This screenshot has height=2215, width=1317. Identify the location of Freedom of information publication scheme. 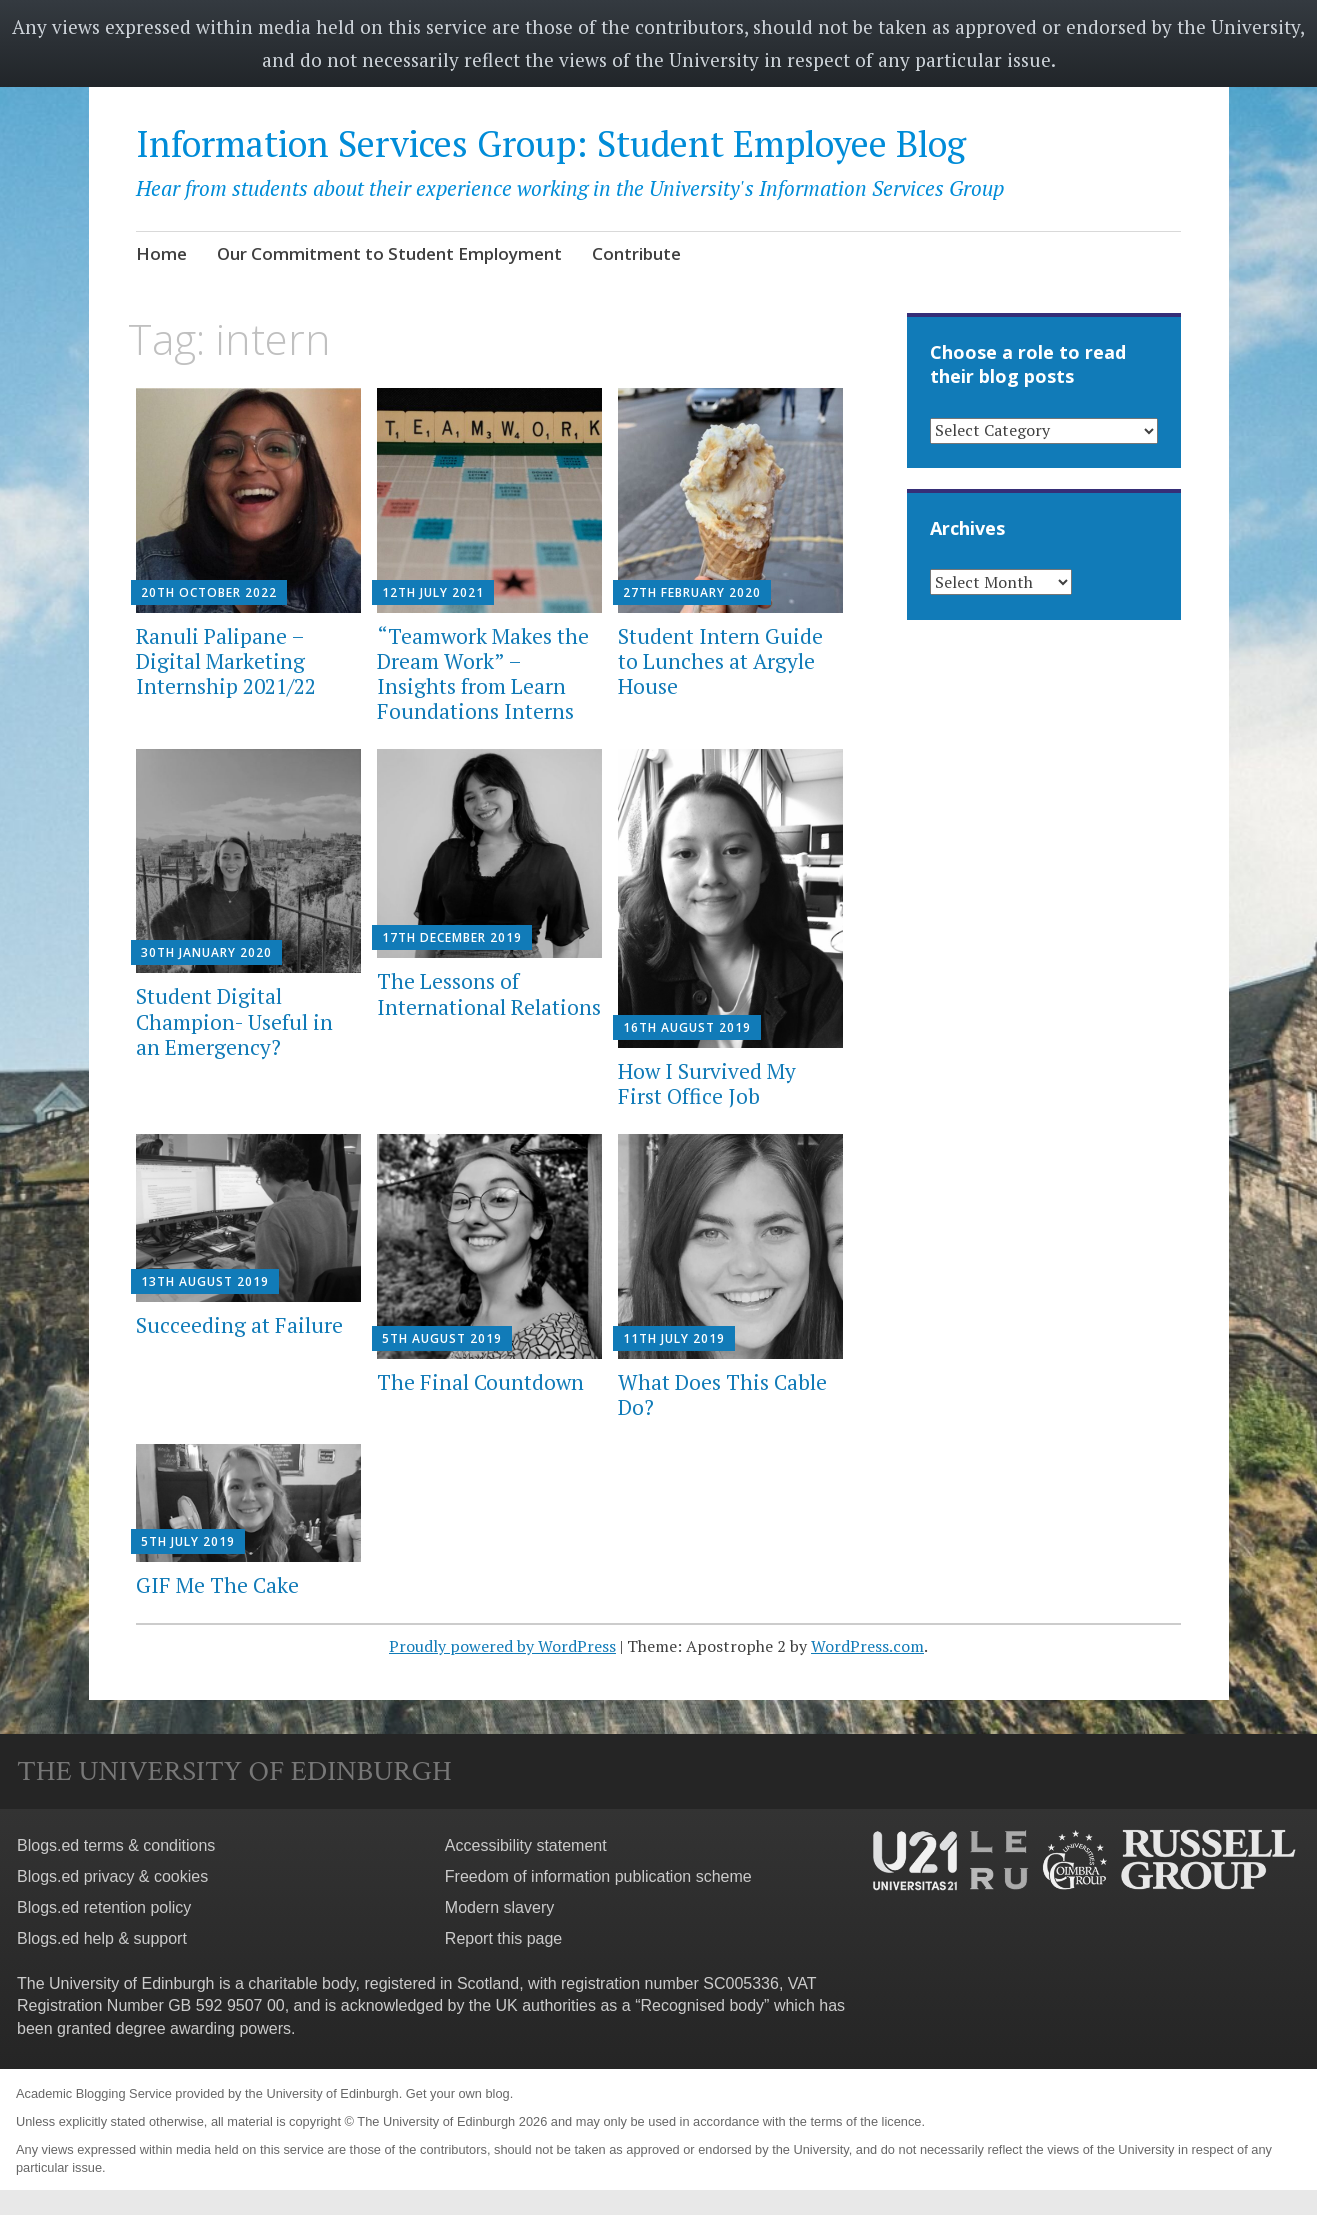
(598, 1876).